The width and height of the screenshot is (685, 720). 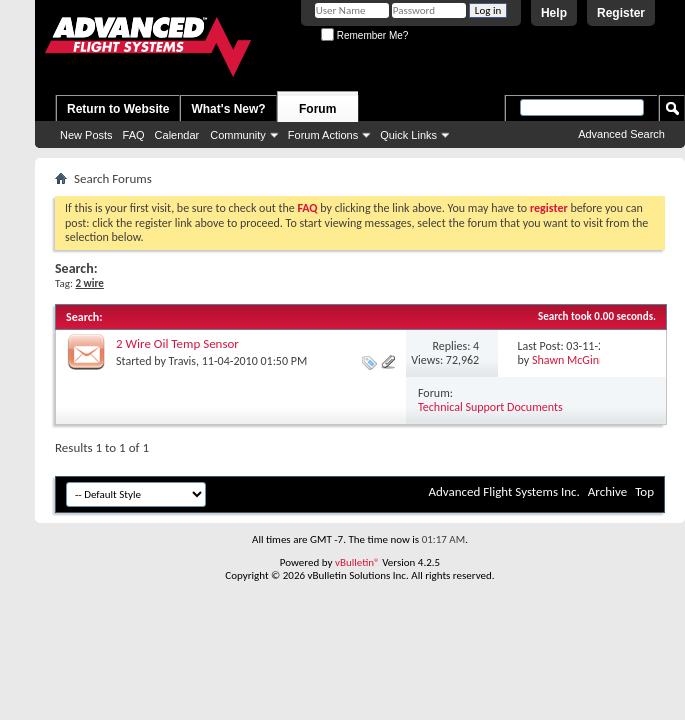 I want to click on vBulletin®, so click(x=357, y=562).